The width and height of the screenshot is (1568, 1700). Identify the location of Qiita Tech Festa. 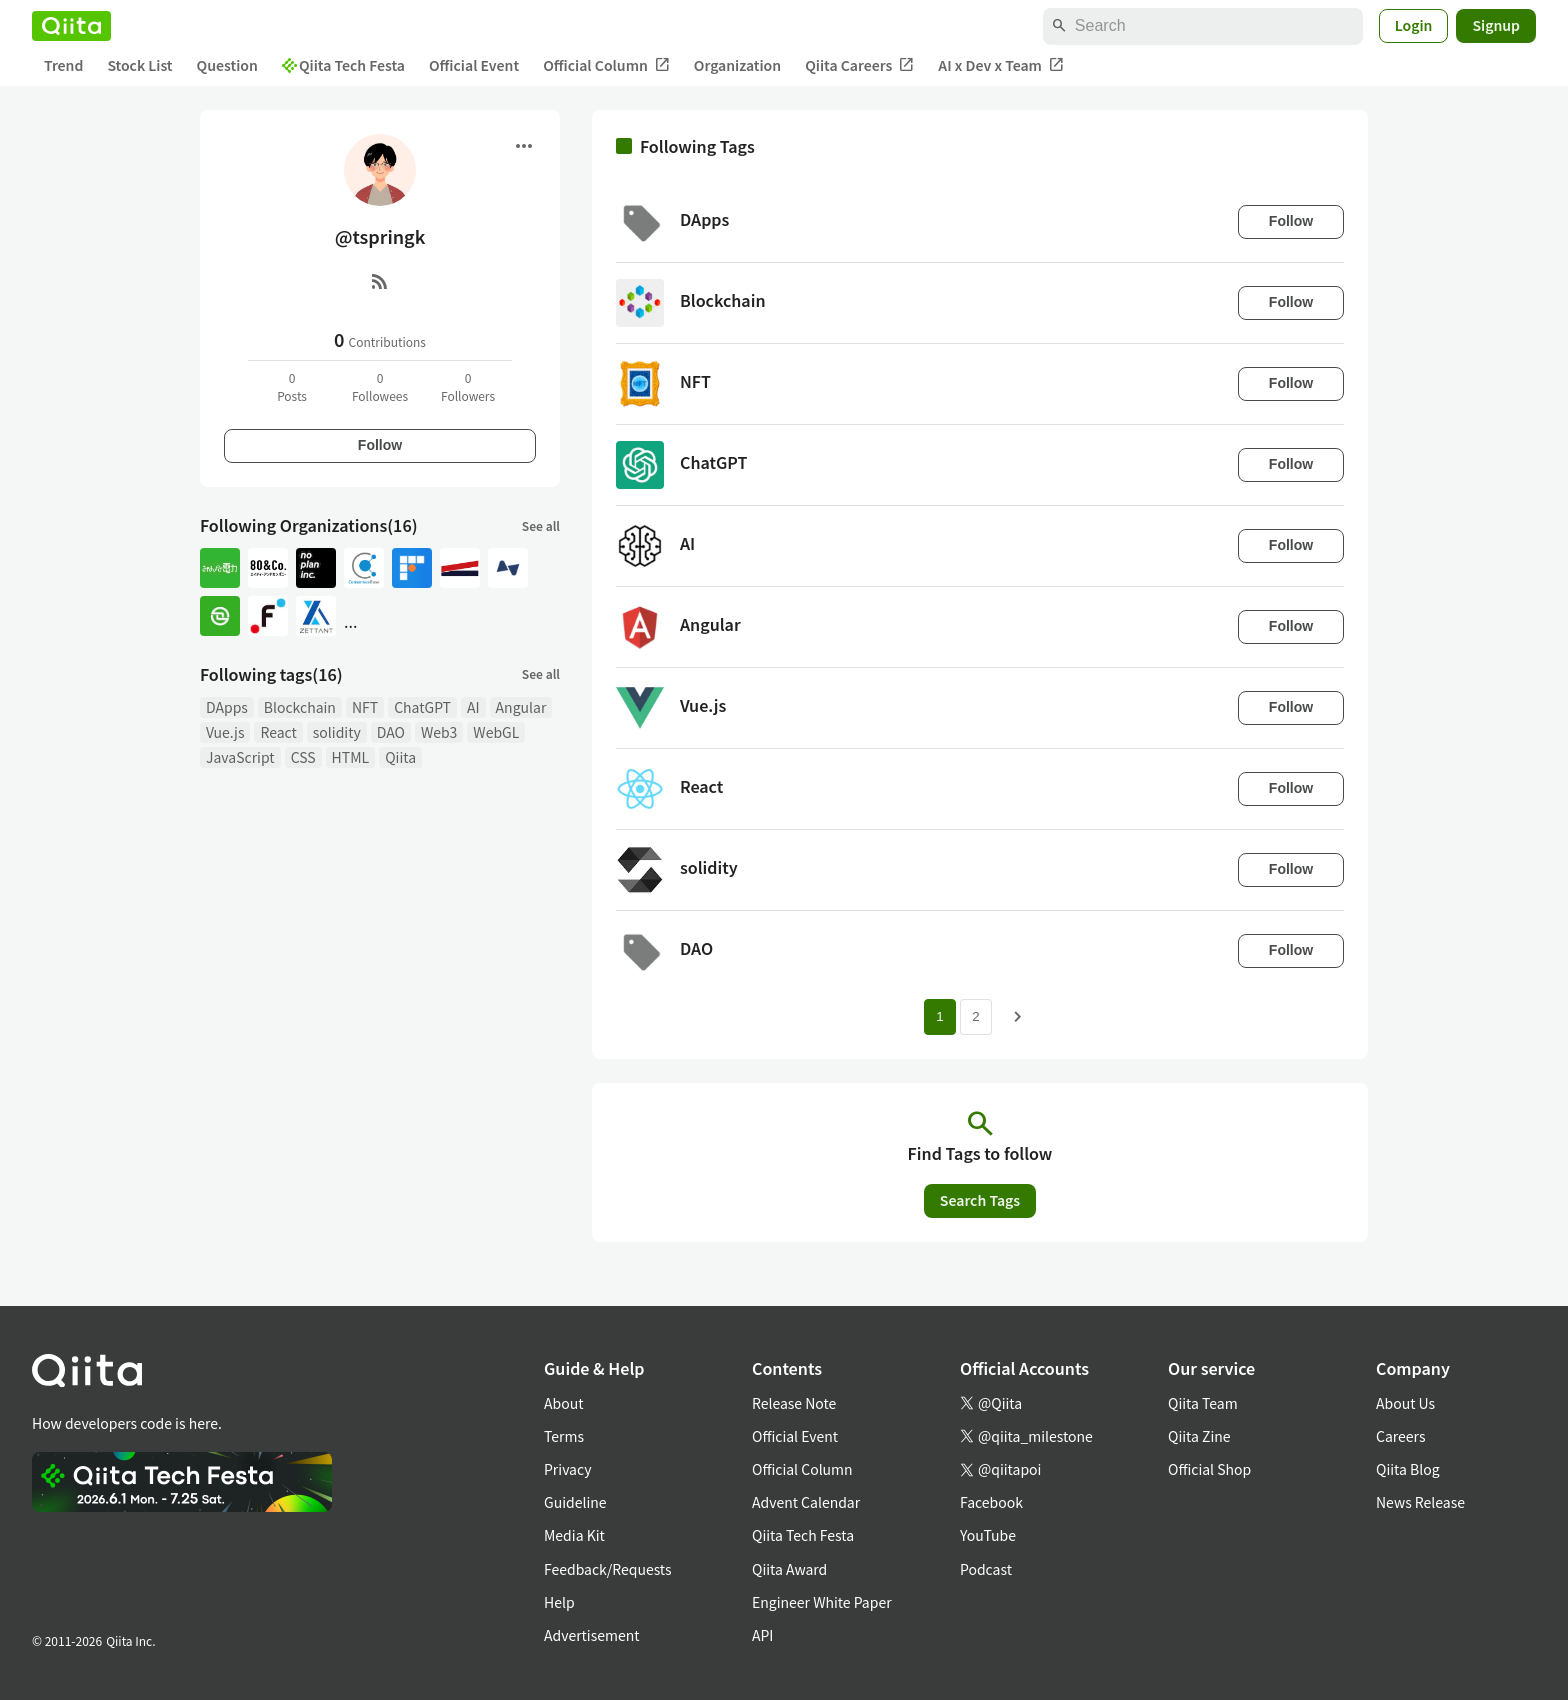
(343, 65).